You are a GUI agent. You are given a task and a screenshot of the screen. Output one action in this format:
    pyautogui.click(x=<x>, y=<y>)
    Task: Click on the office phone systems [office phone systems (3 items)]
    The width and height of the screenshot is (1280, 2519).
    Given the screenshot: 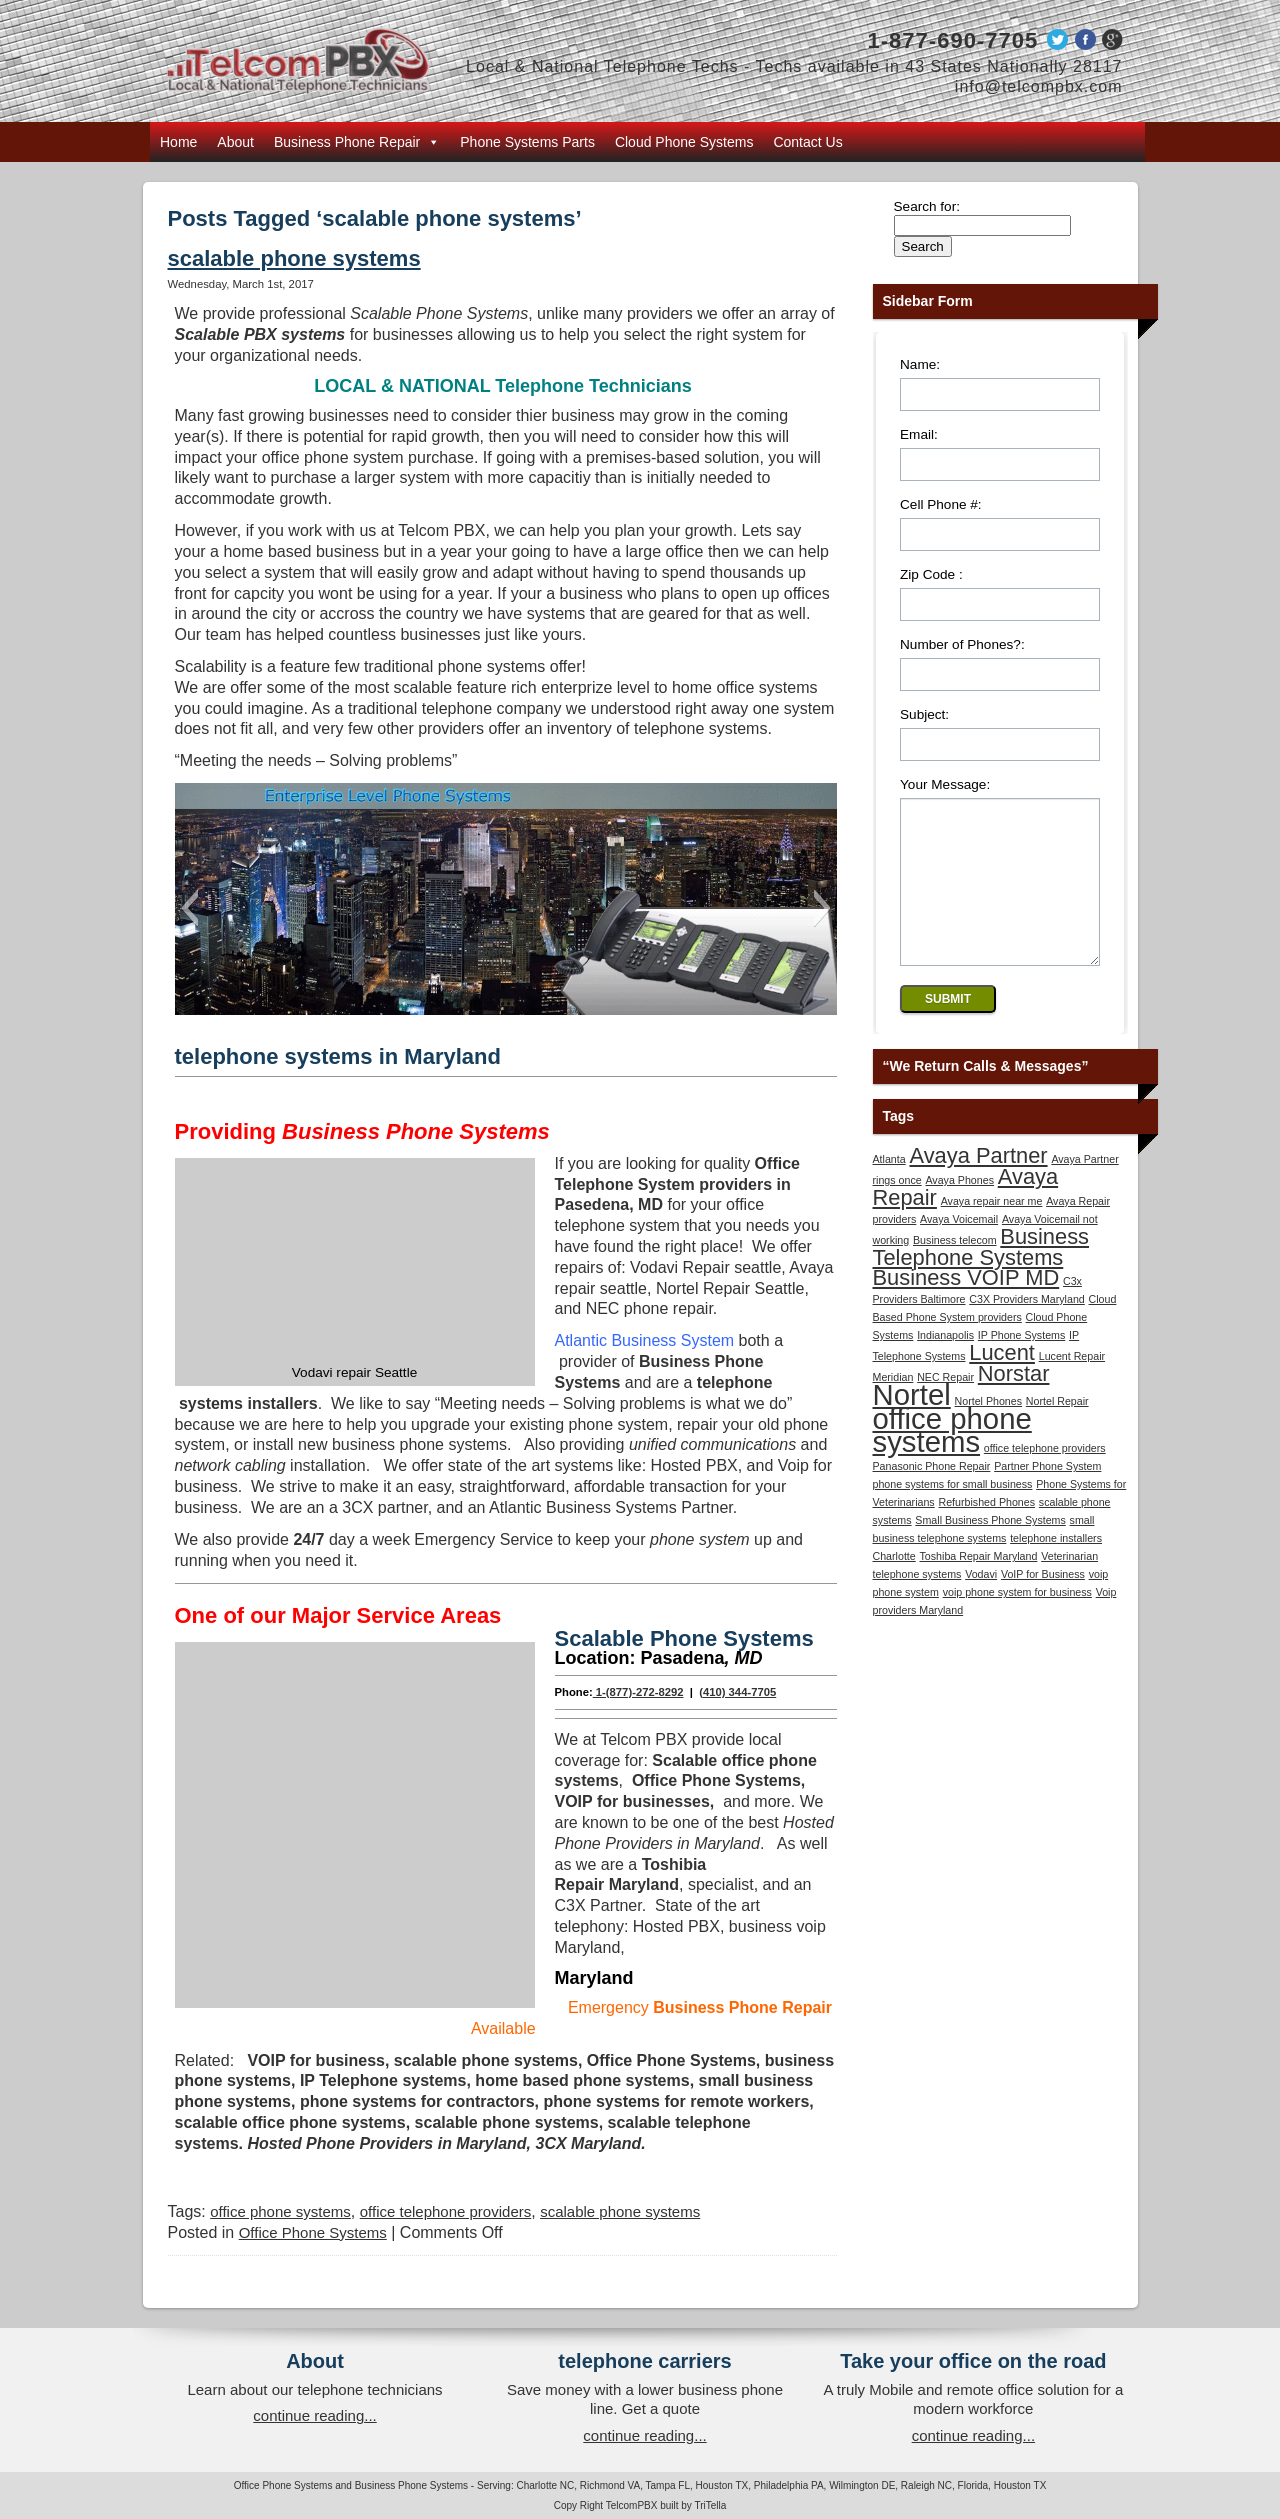 What is the action you would take?
    pyautogui.click(x=952, y=1460)
    